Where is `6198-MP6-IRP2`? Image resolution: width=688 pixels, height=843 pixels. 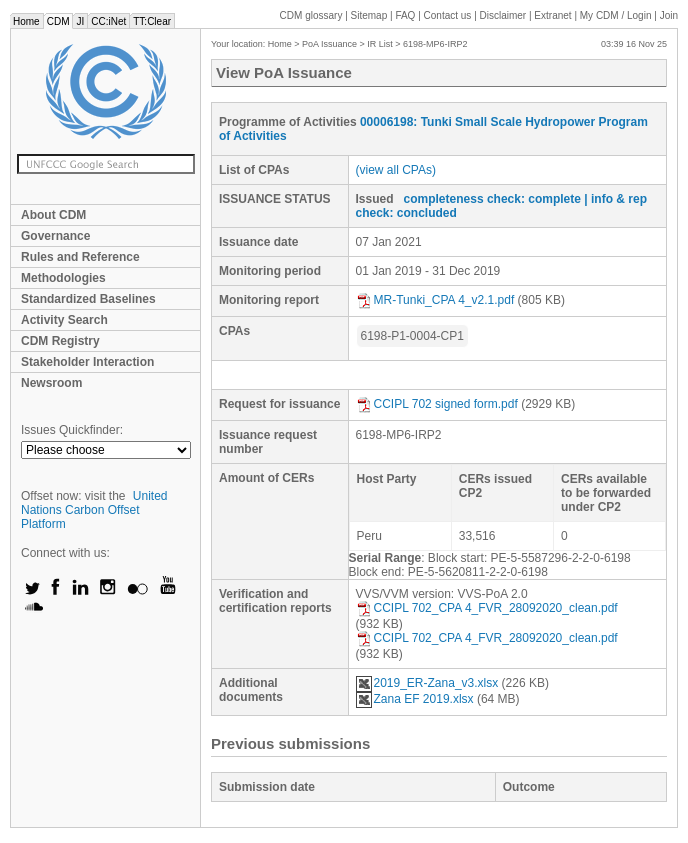 6198-MP6-IRP2 is located at coordinates (435, 44).